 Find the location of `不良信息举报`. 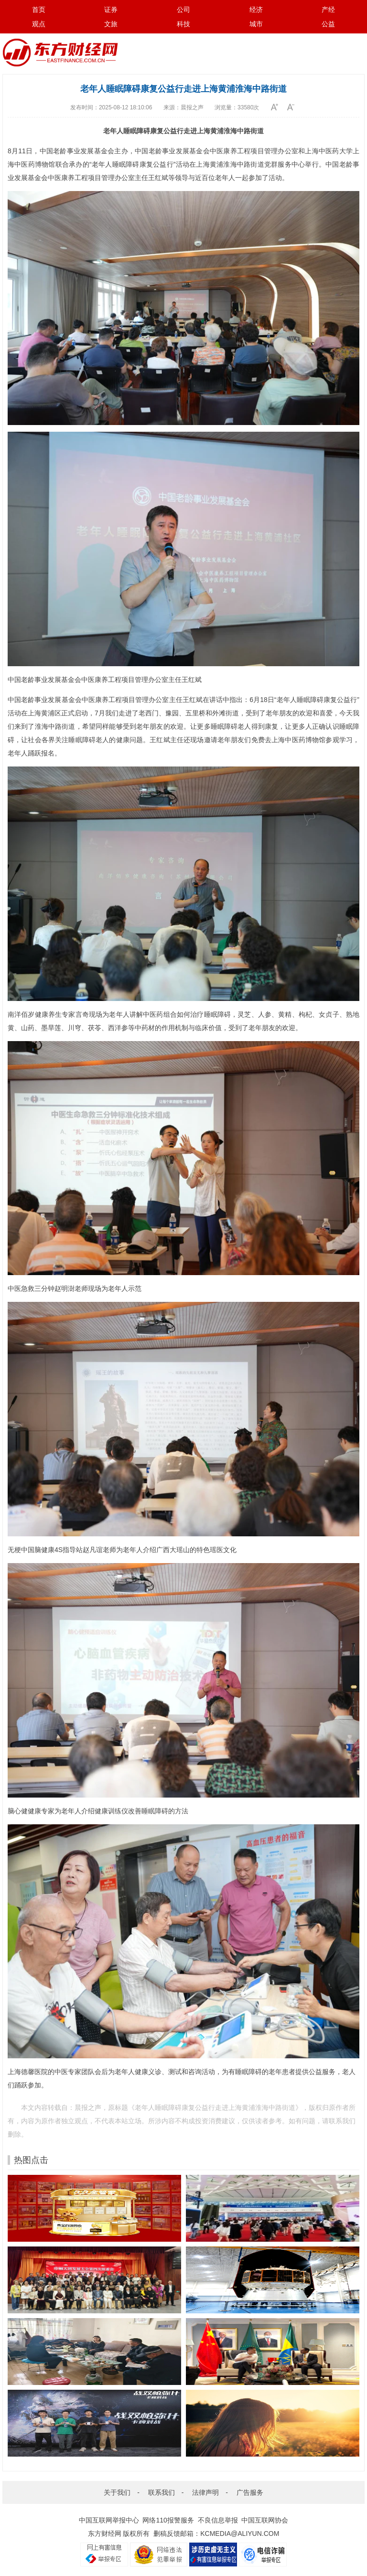

不良信息举报 is located at coordinates (218, 2520).